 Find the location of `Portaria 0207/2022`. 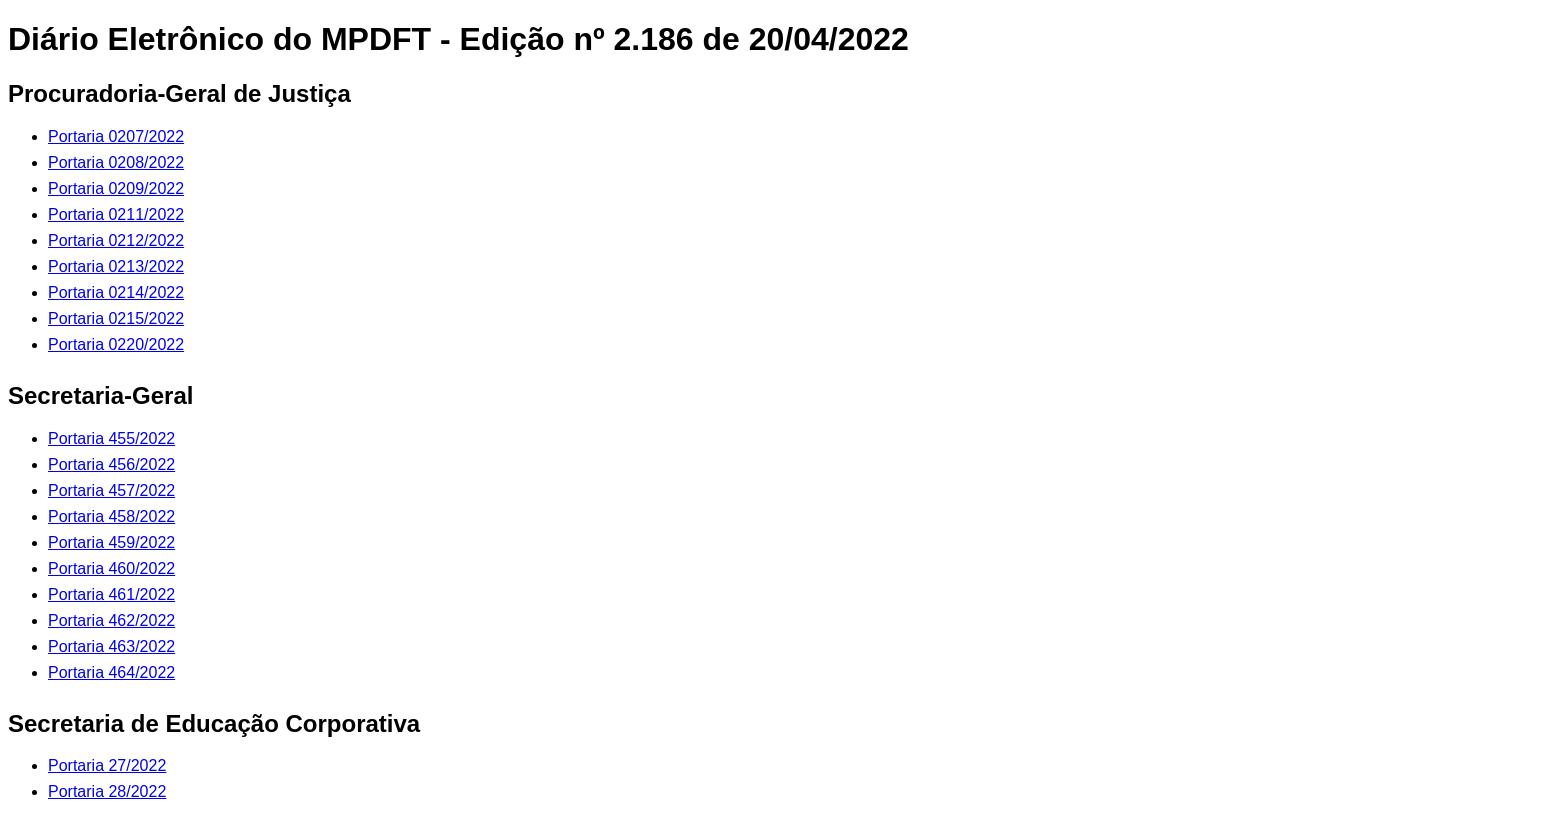

Portaria 0207/2022 is located at coordinates (116, 136).